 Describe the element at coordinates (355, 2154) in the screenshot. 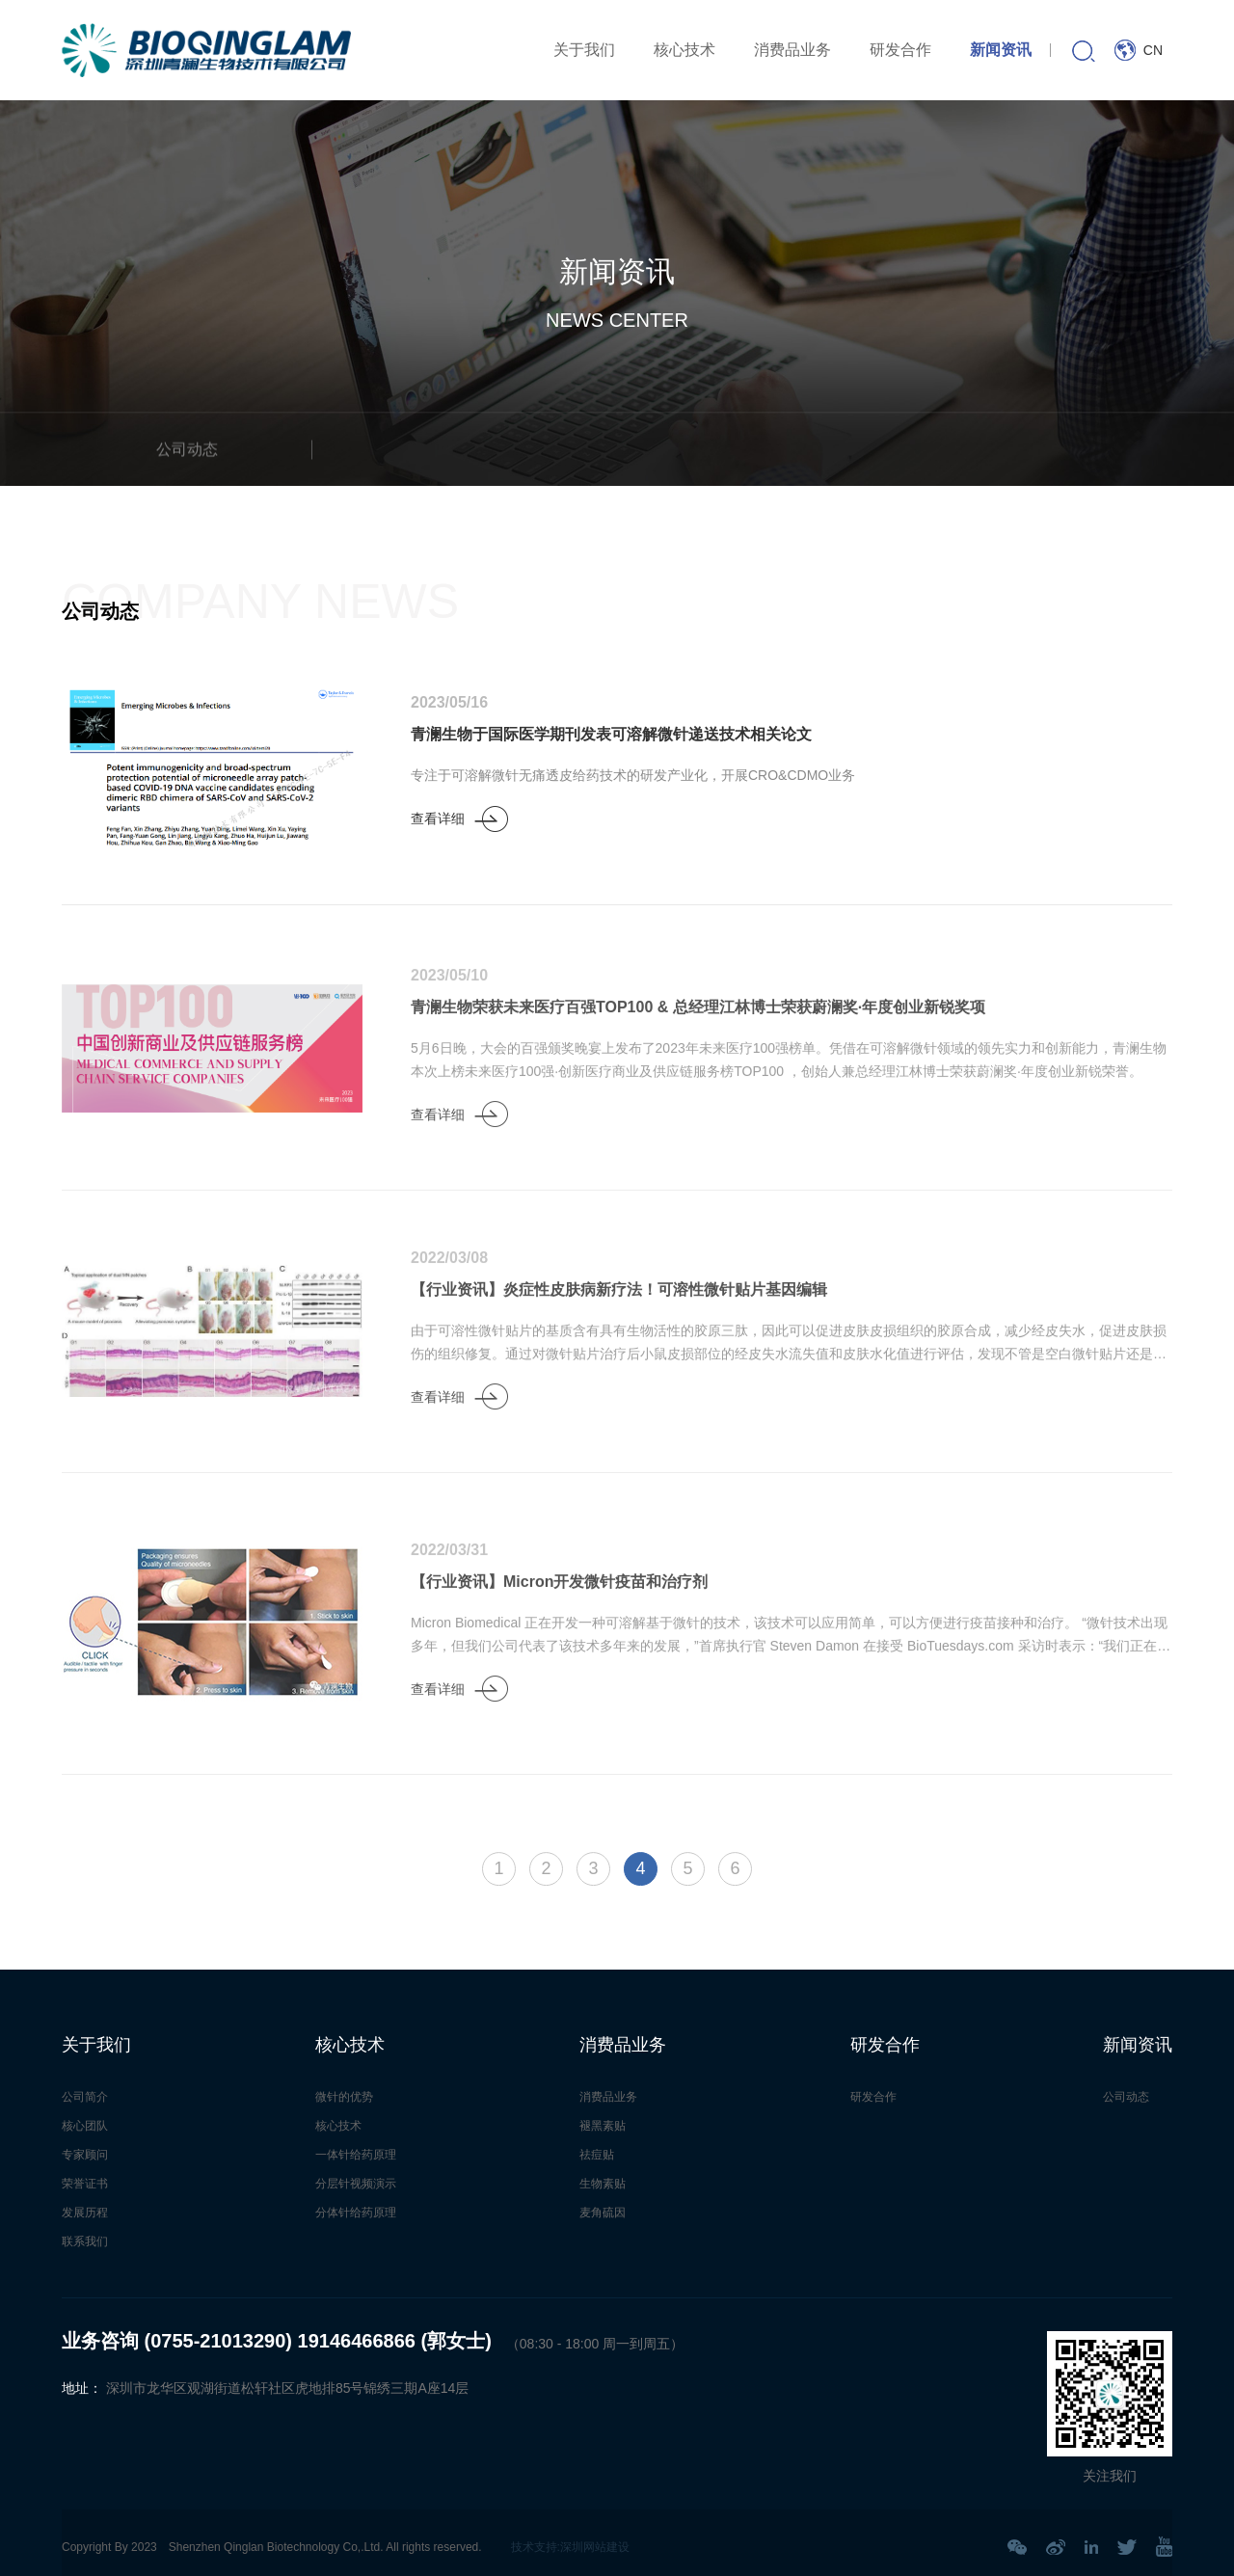

I see `一体针给药原理` at that location.